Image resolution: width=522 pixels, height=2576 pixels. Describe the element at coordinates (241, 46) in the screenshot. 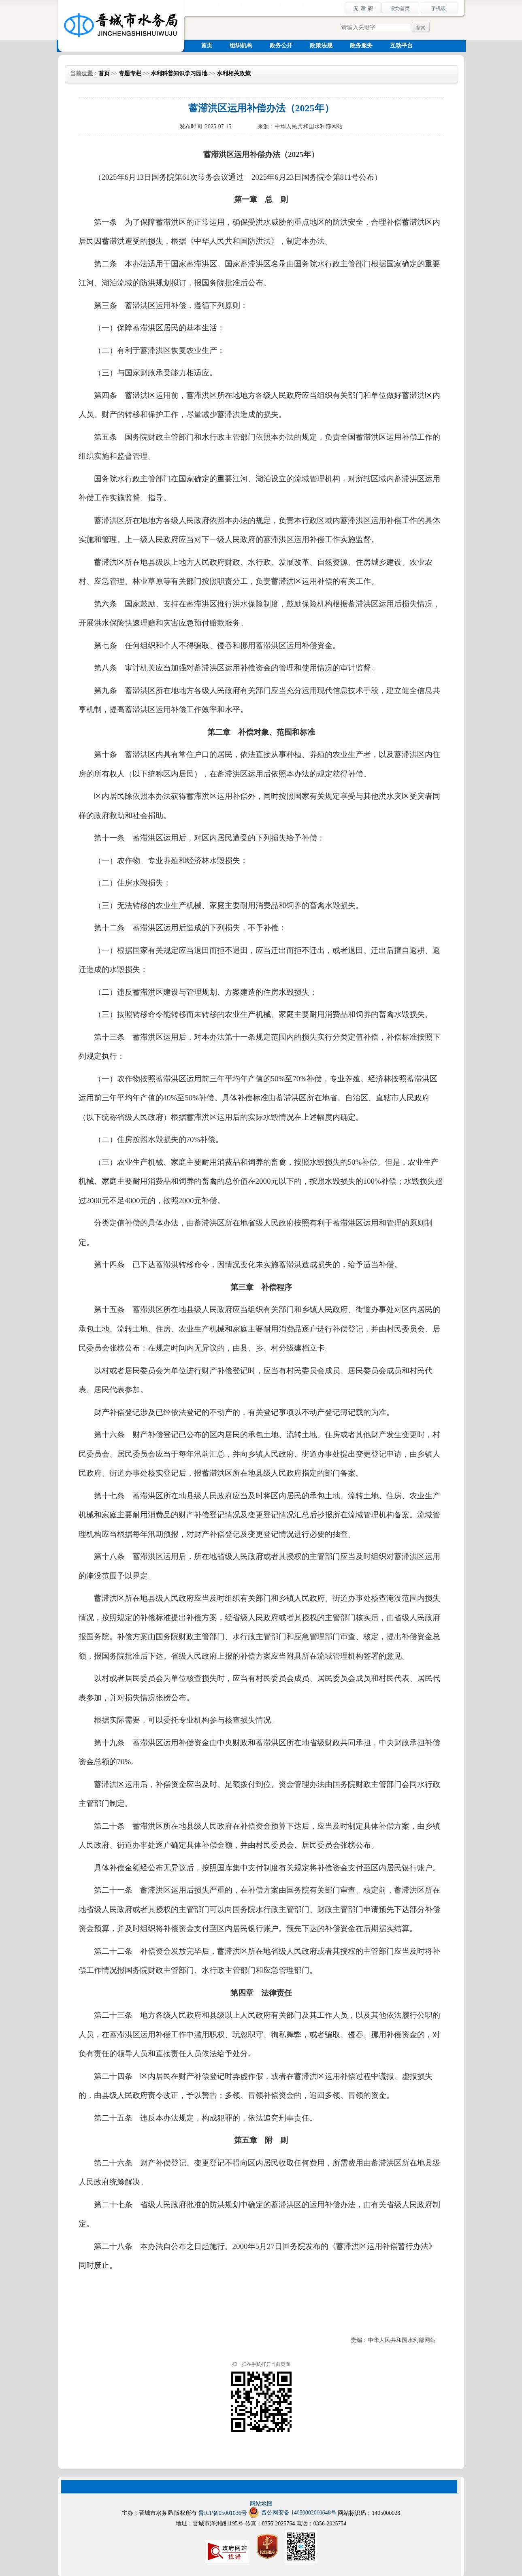

I see `组织机构` at that location.